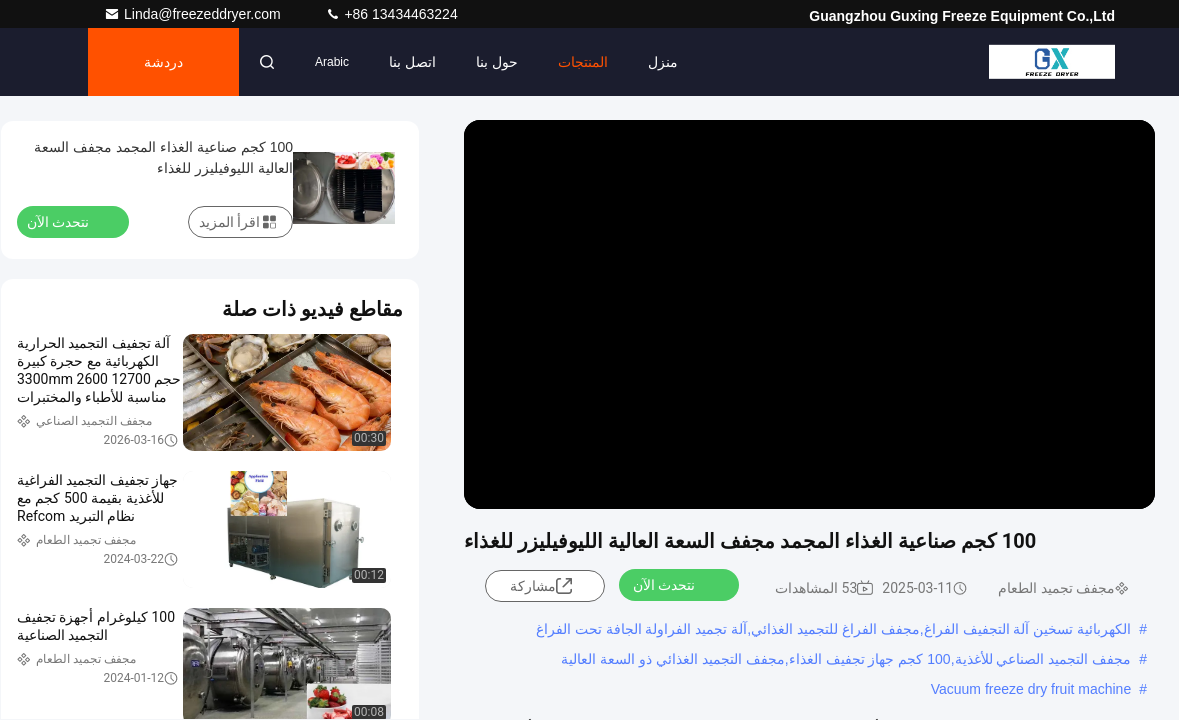  I want to click on Linda@freezeddryer.com, so click(194, 14).